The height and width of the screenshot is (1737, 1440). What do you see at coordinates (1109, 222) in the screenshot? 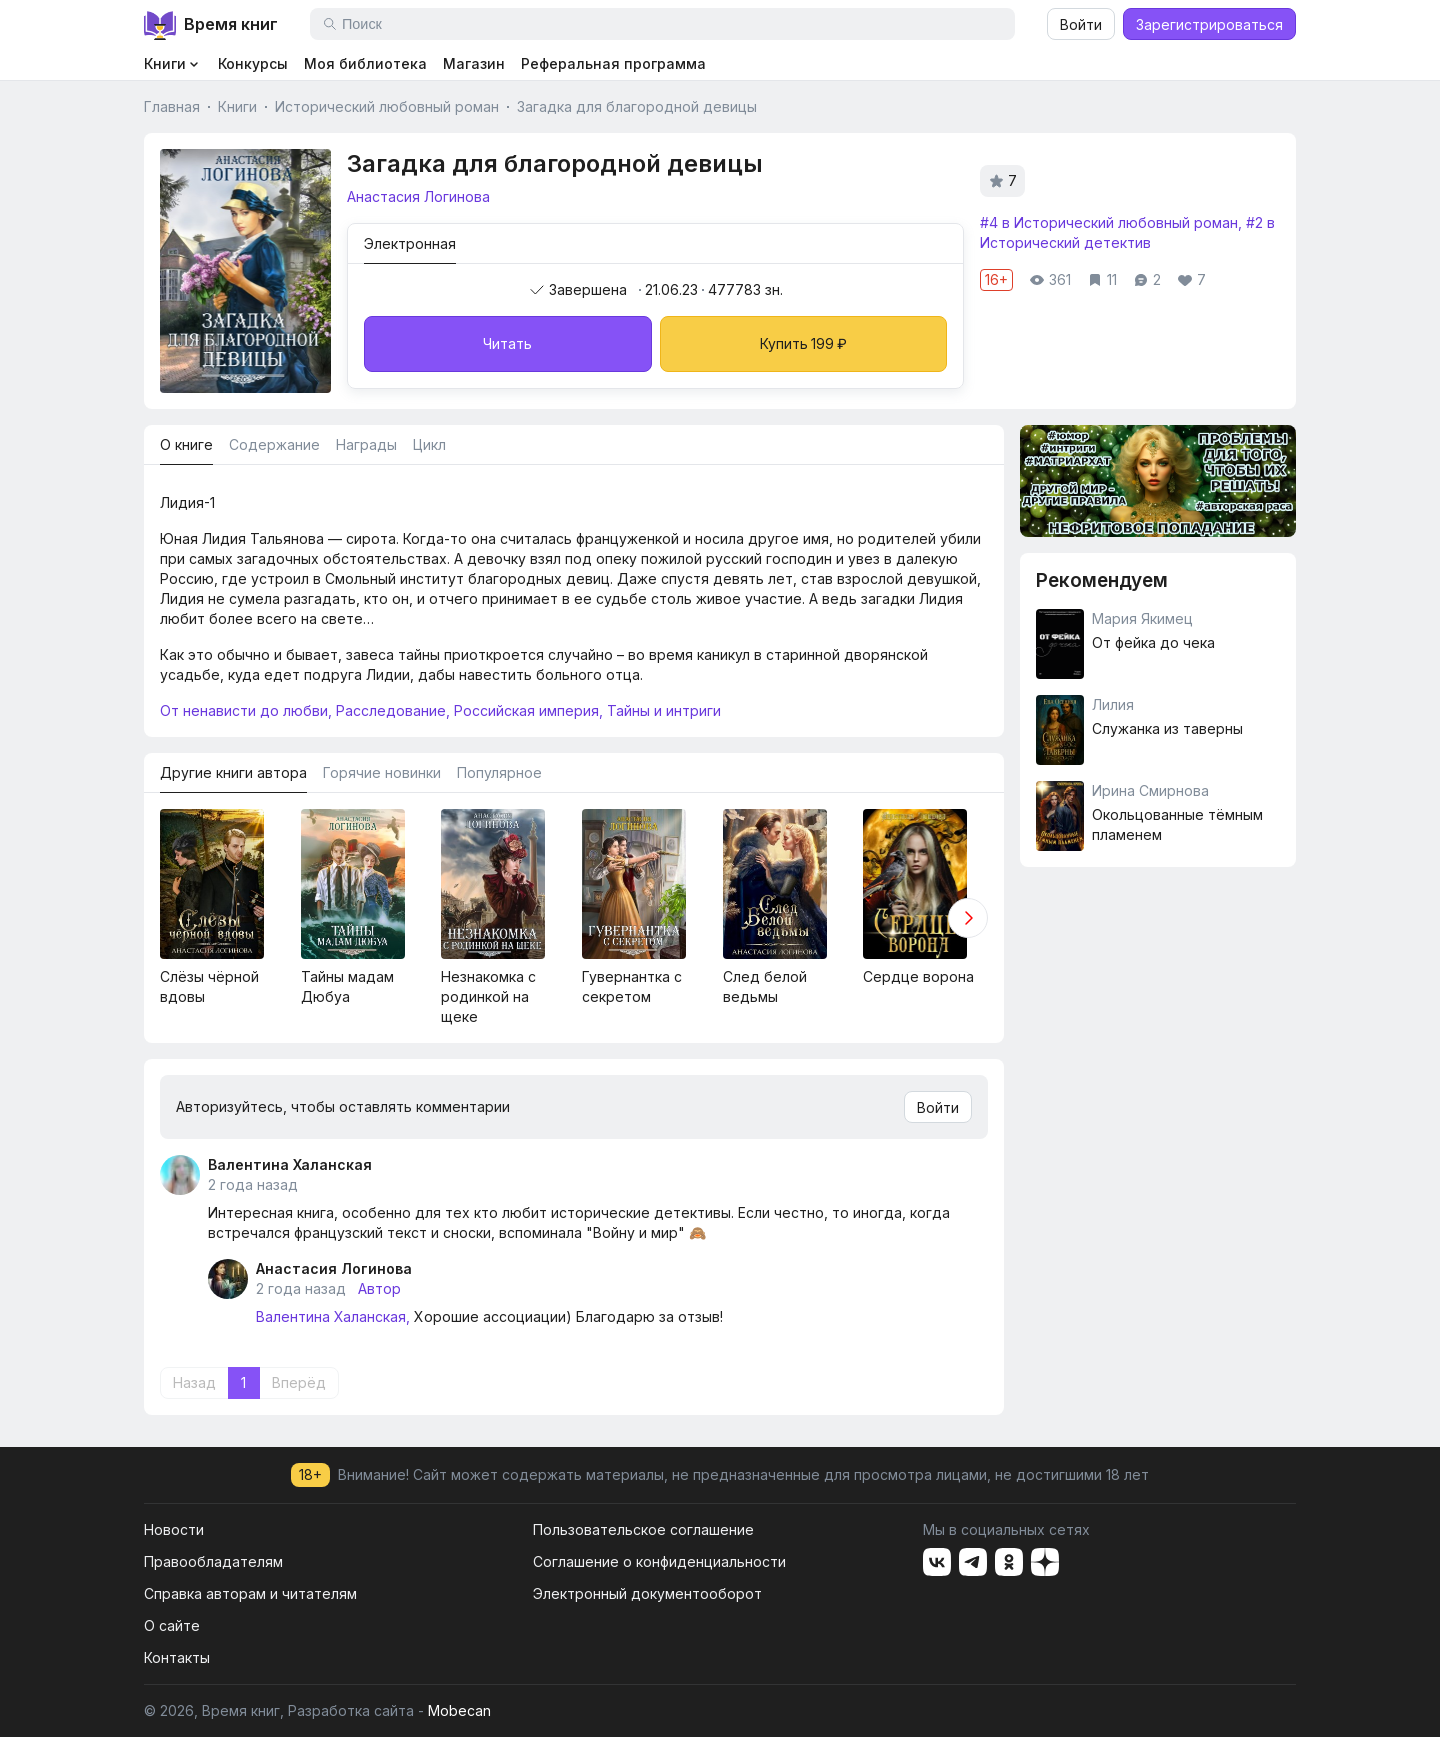
I see `#4 в Исторический любовный роман` at bounding box center [1109, 222].